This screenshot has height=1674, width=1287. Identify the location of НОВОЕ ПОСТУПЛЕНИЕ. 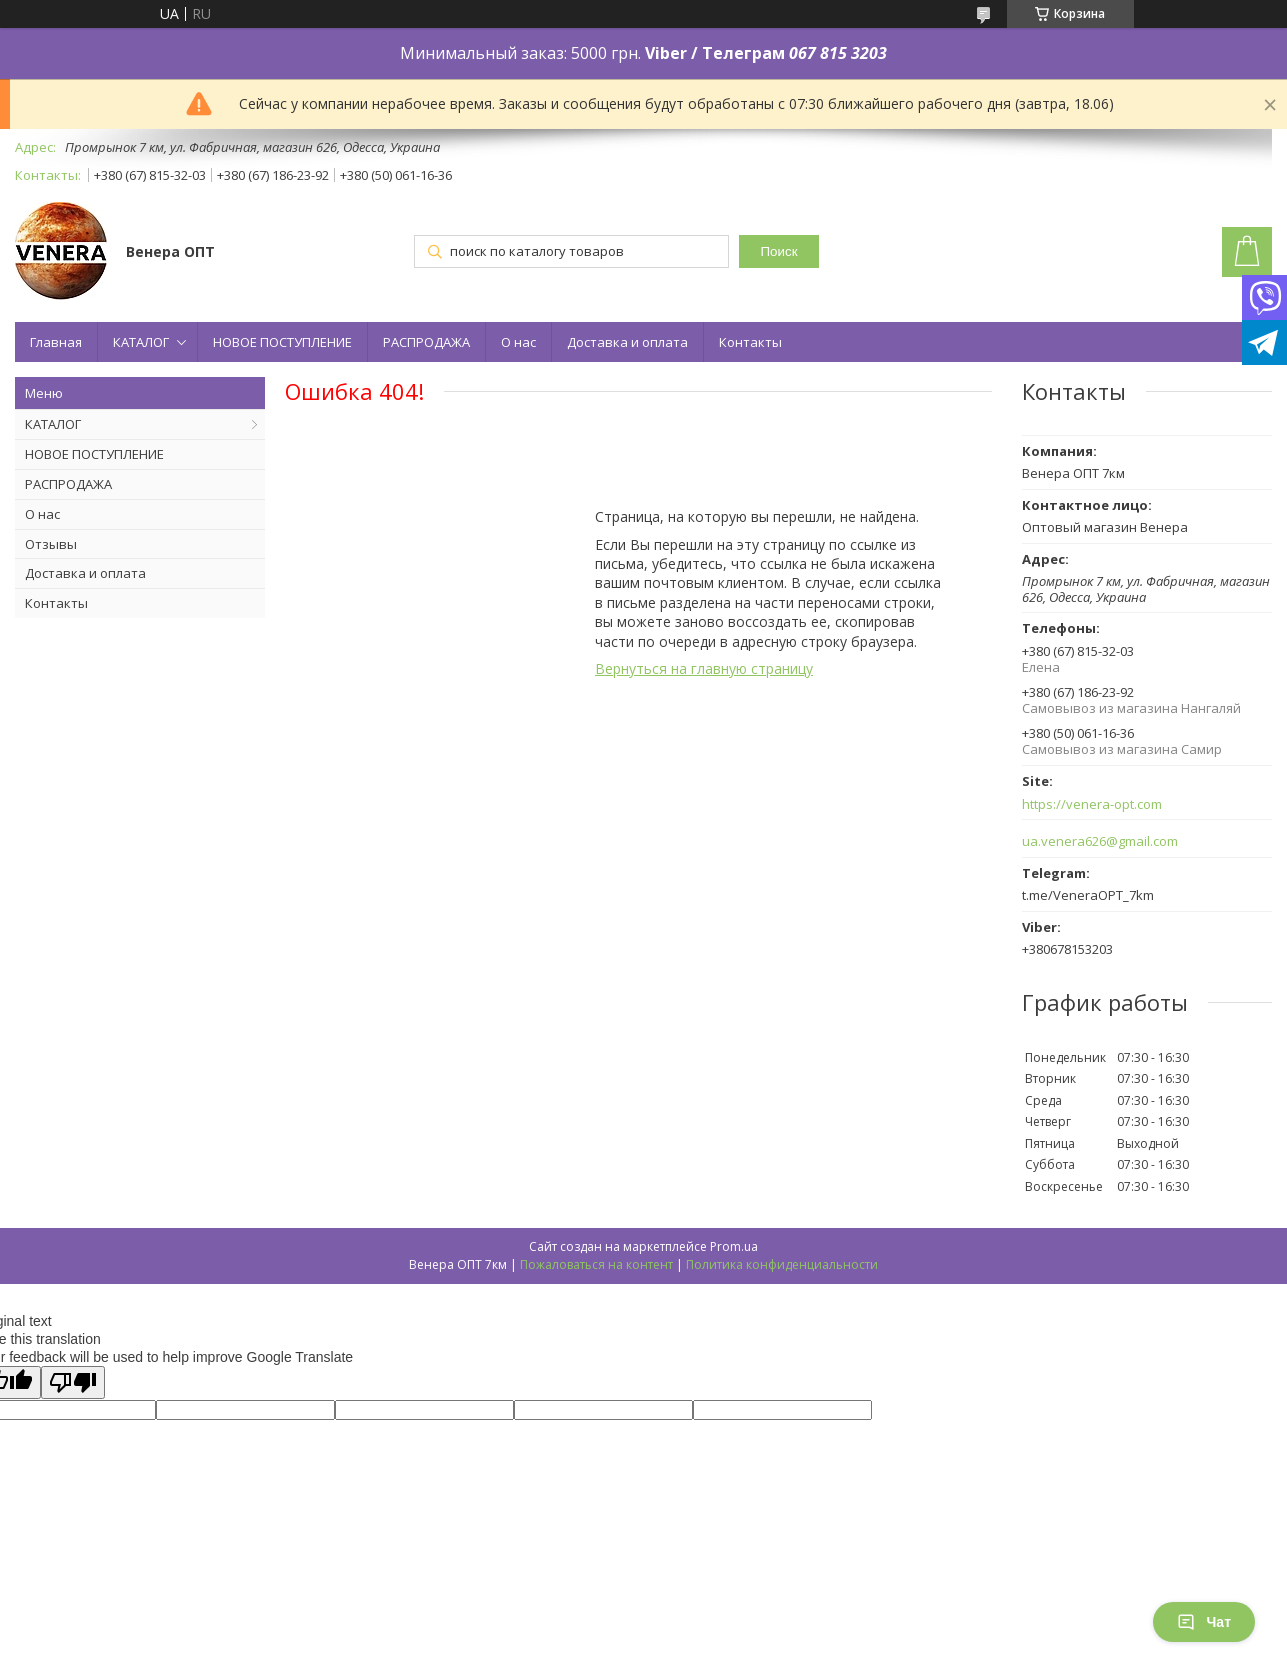
(282, 342).